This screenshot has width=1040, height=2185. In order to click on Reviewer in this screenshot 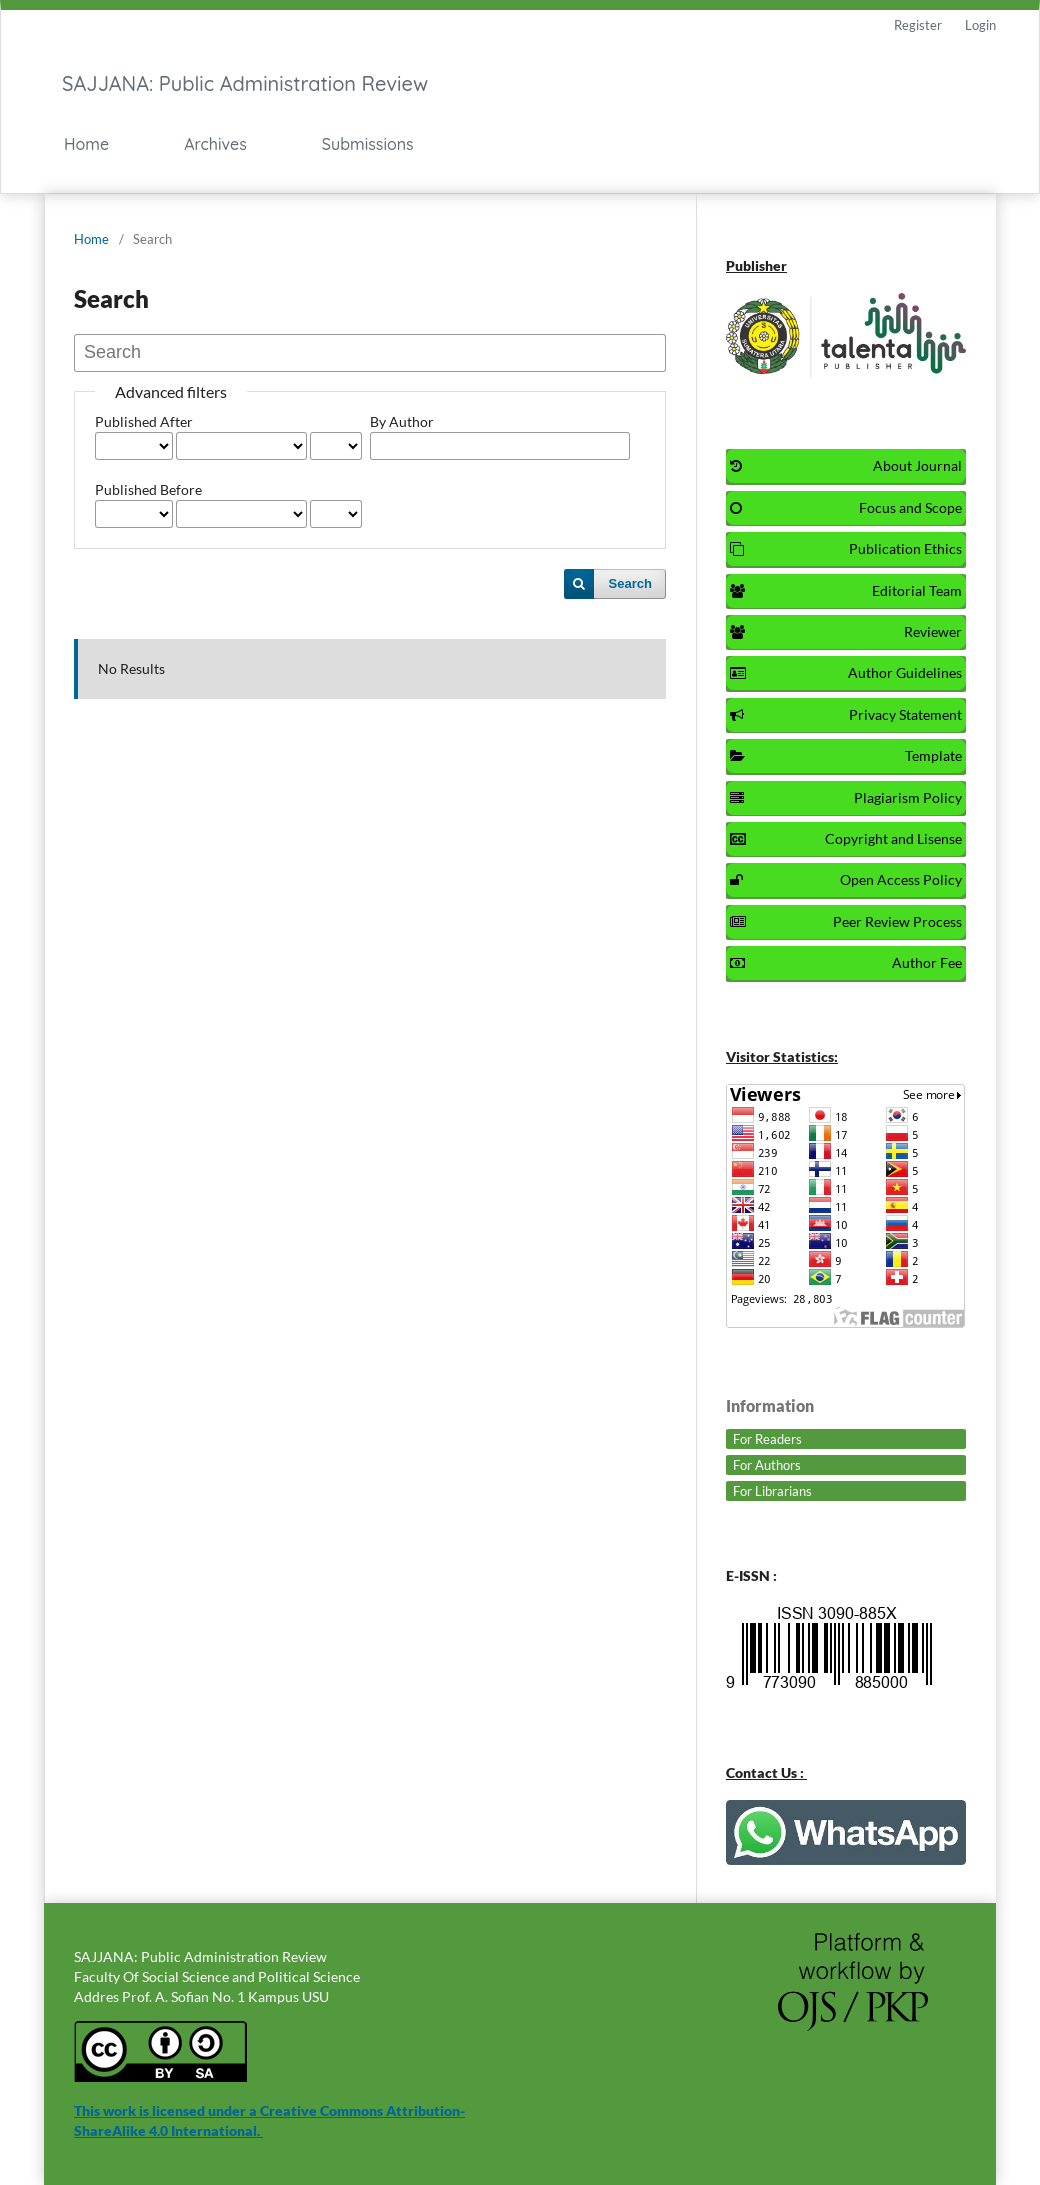, I will do `click(846, 631)`.